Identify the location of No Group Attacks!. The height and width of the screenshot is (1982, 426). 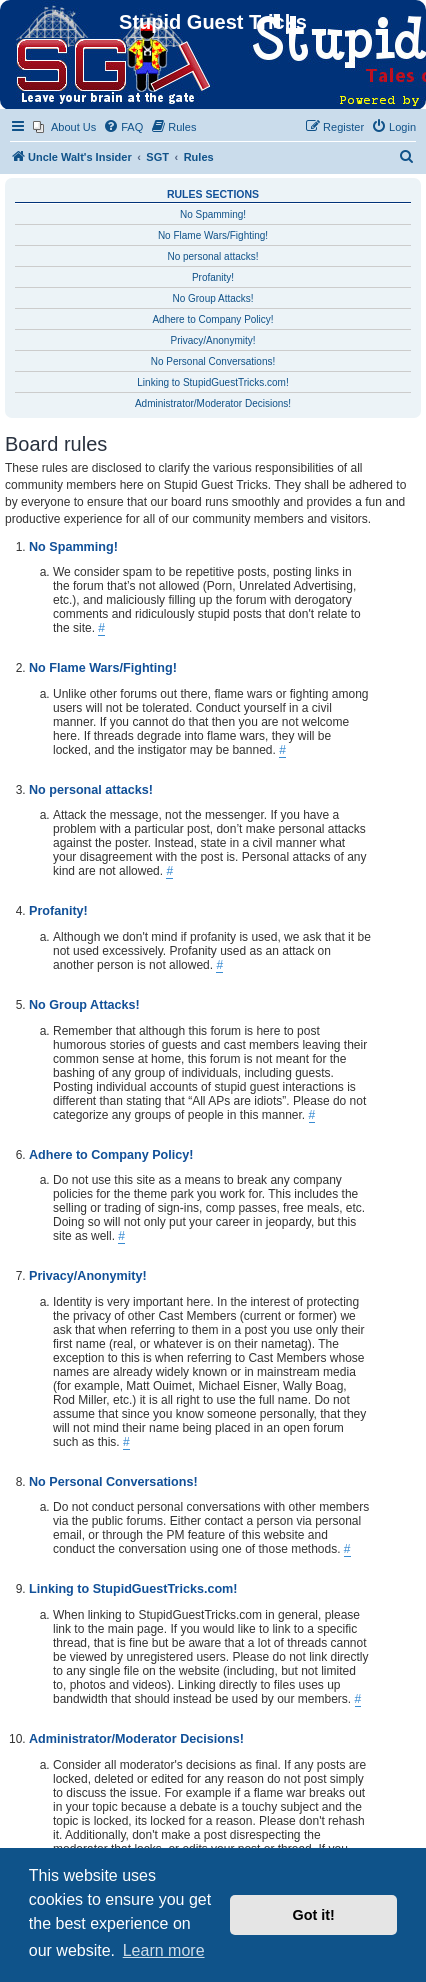
(212, 298).